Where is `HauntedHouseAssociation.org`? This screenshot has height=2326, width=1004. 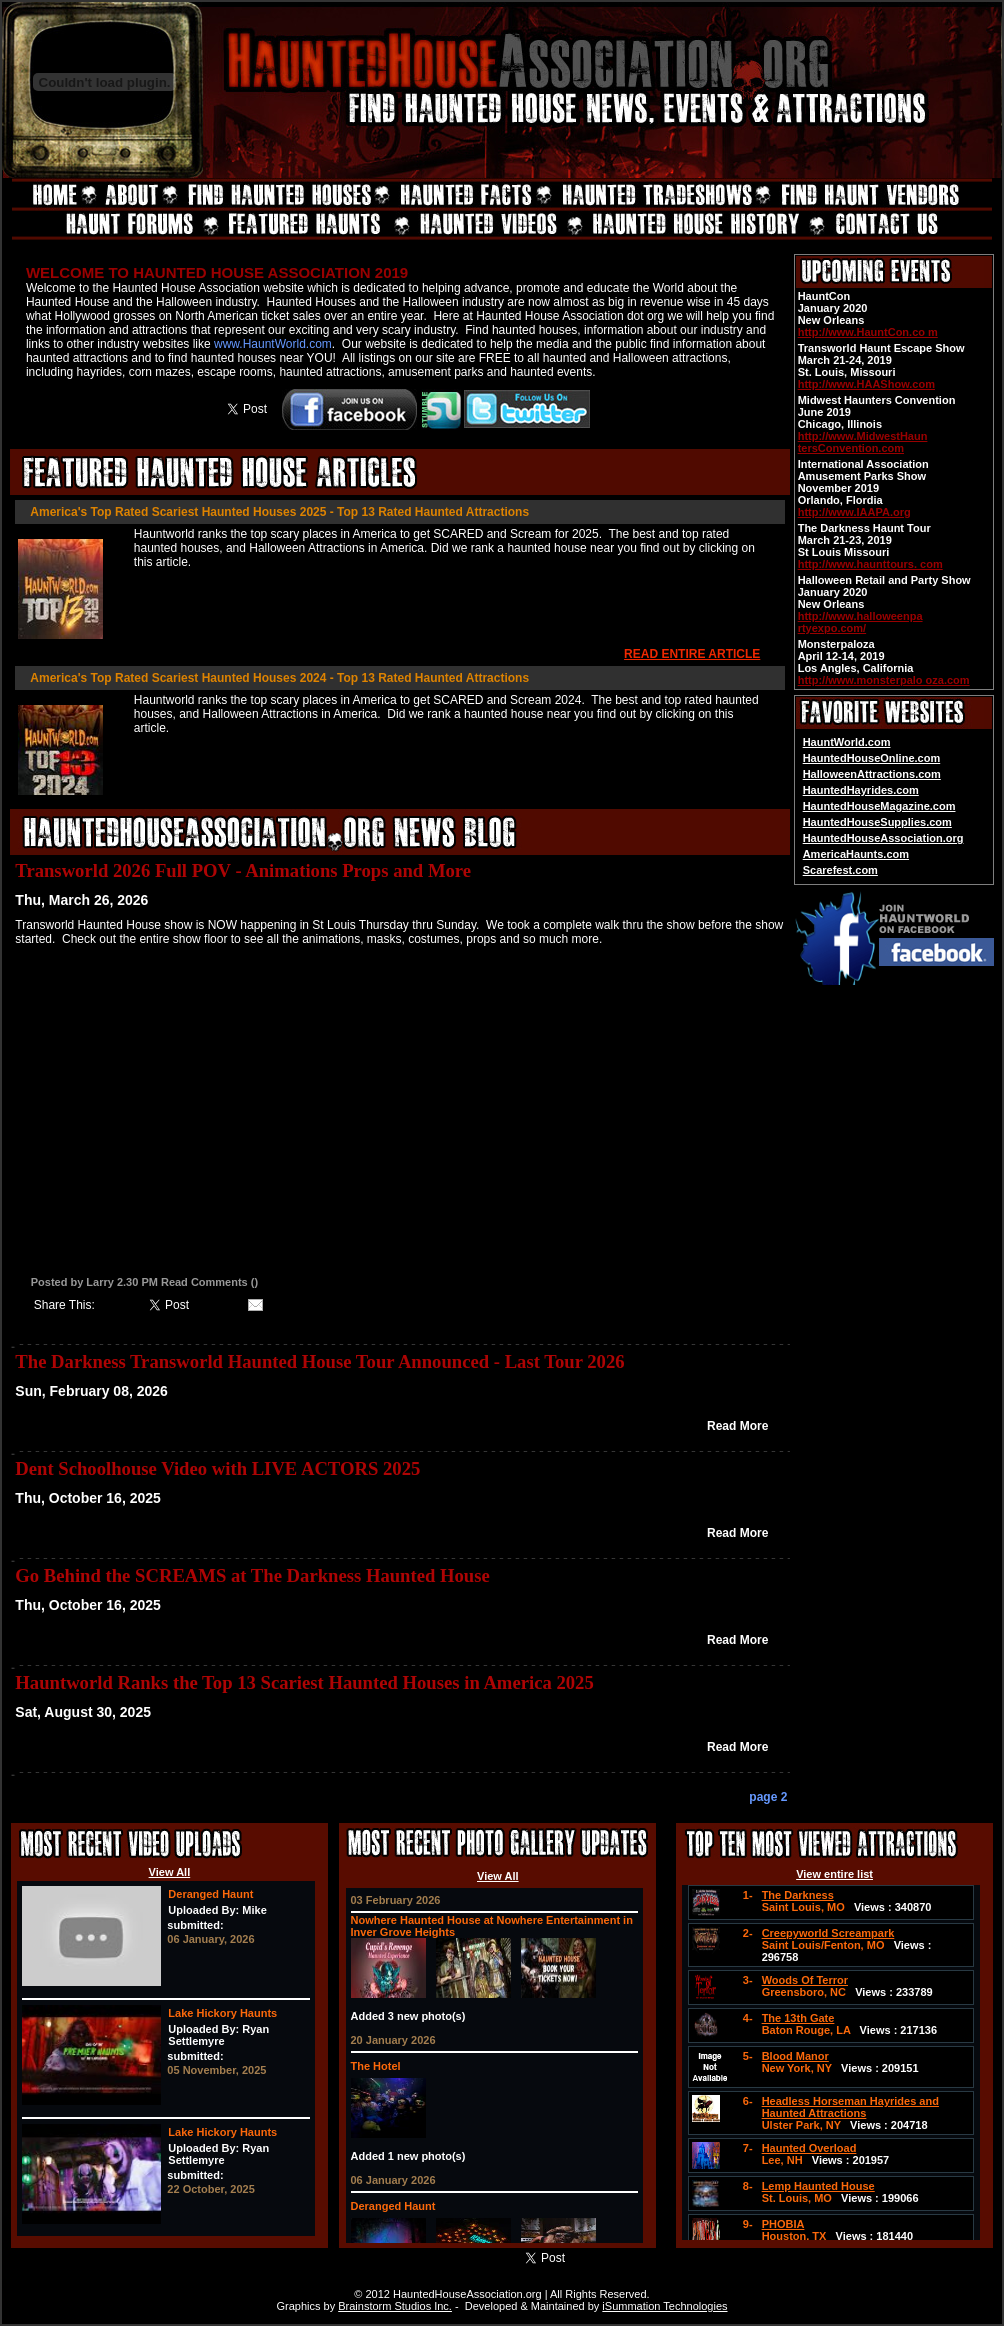
HauntedHouseAssociation.org is located at coordinates (883, 838).